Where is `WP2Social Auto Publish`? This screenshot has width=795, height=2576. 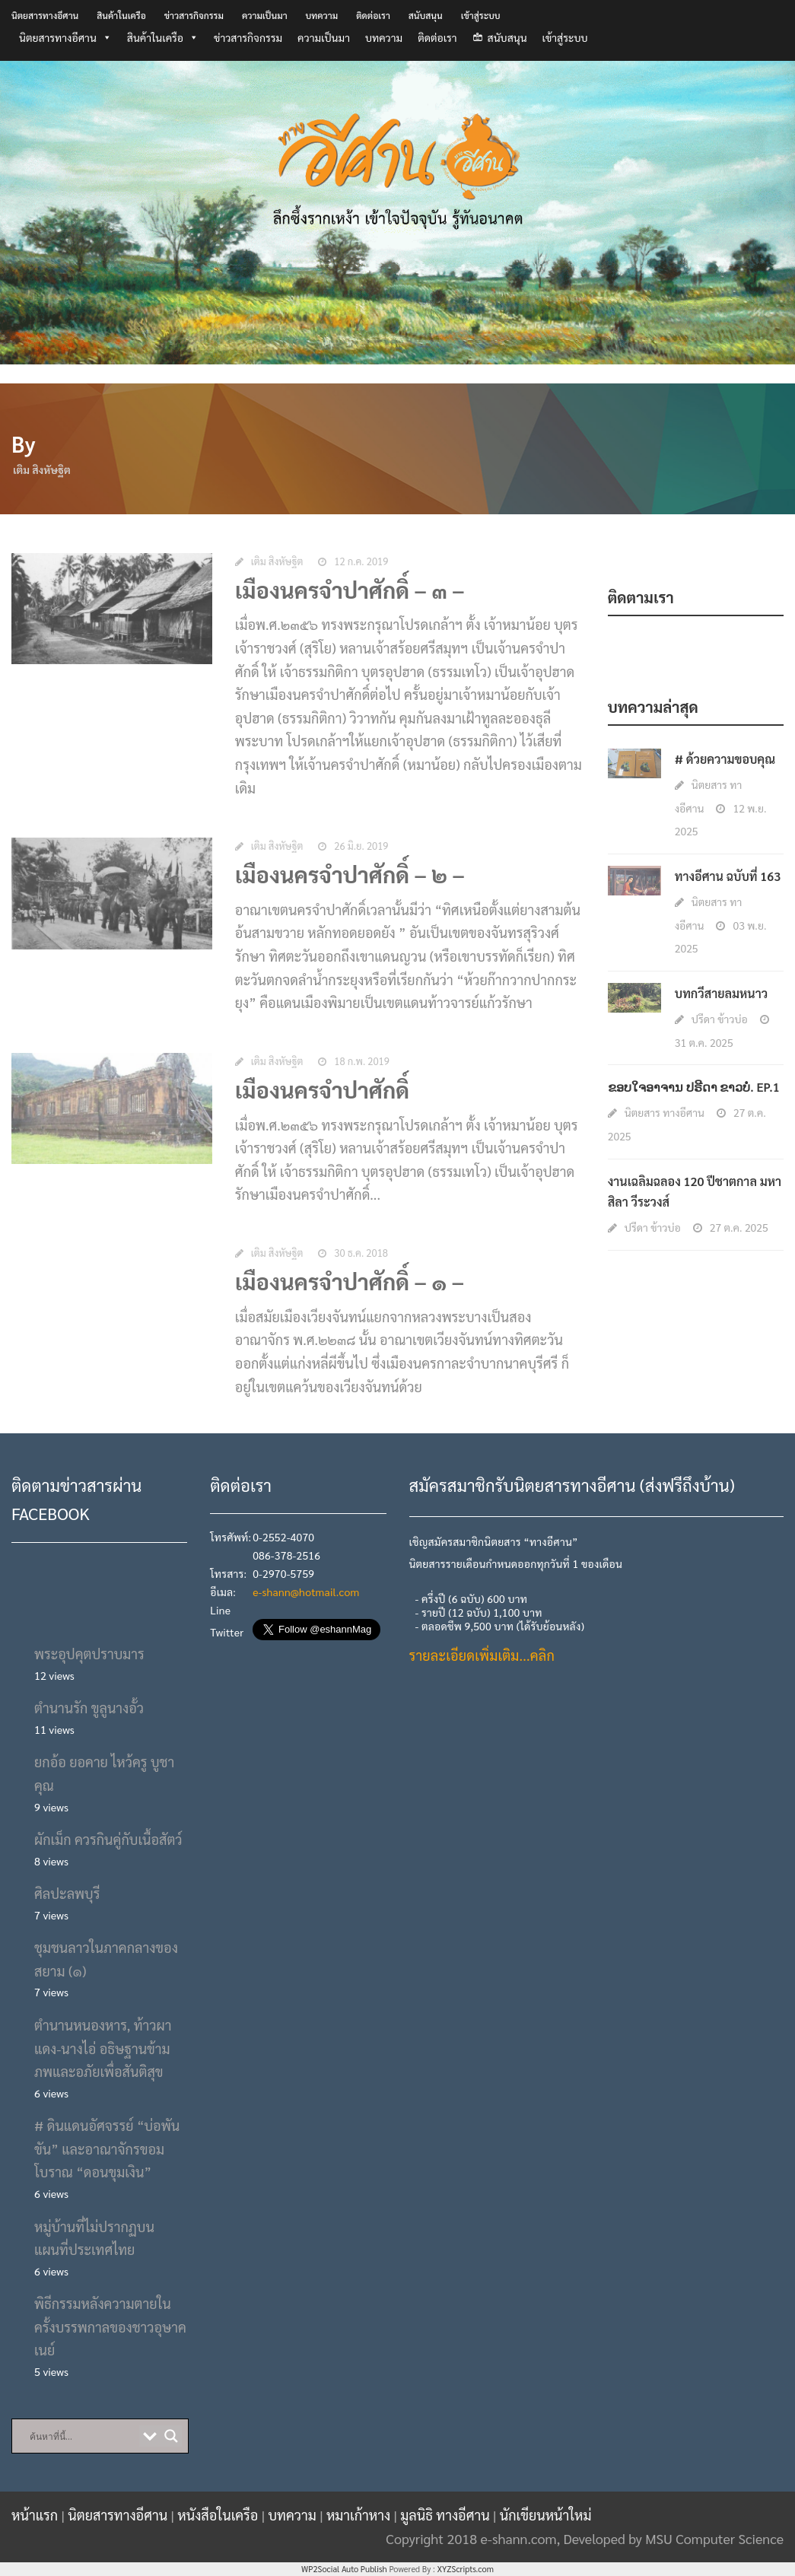
WP2Social Auto Publish is located at coordinates (344, 2568).